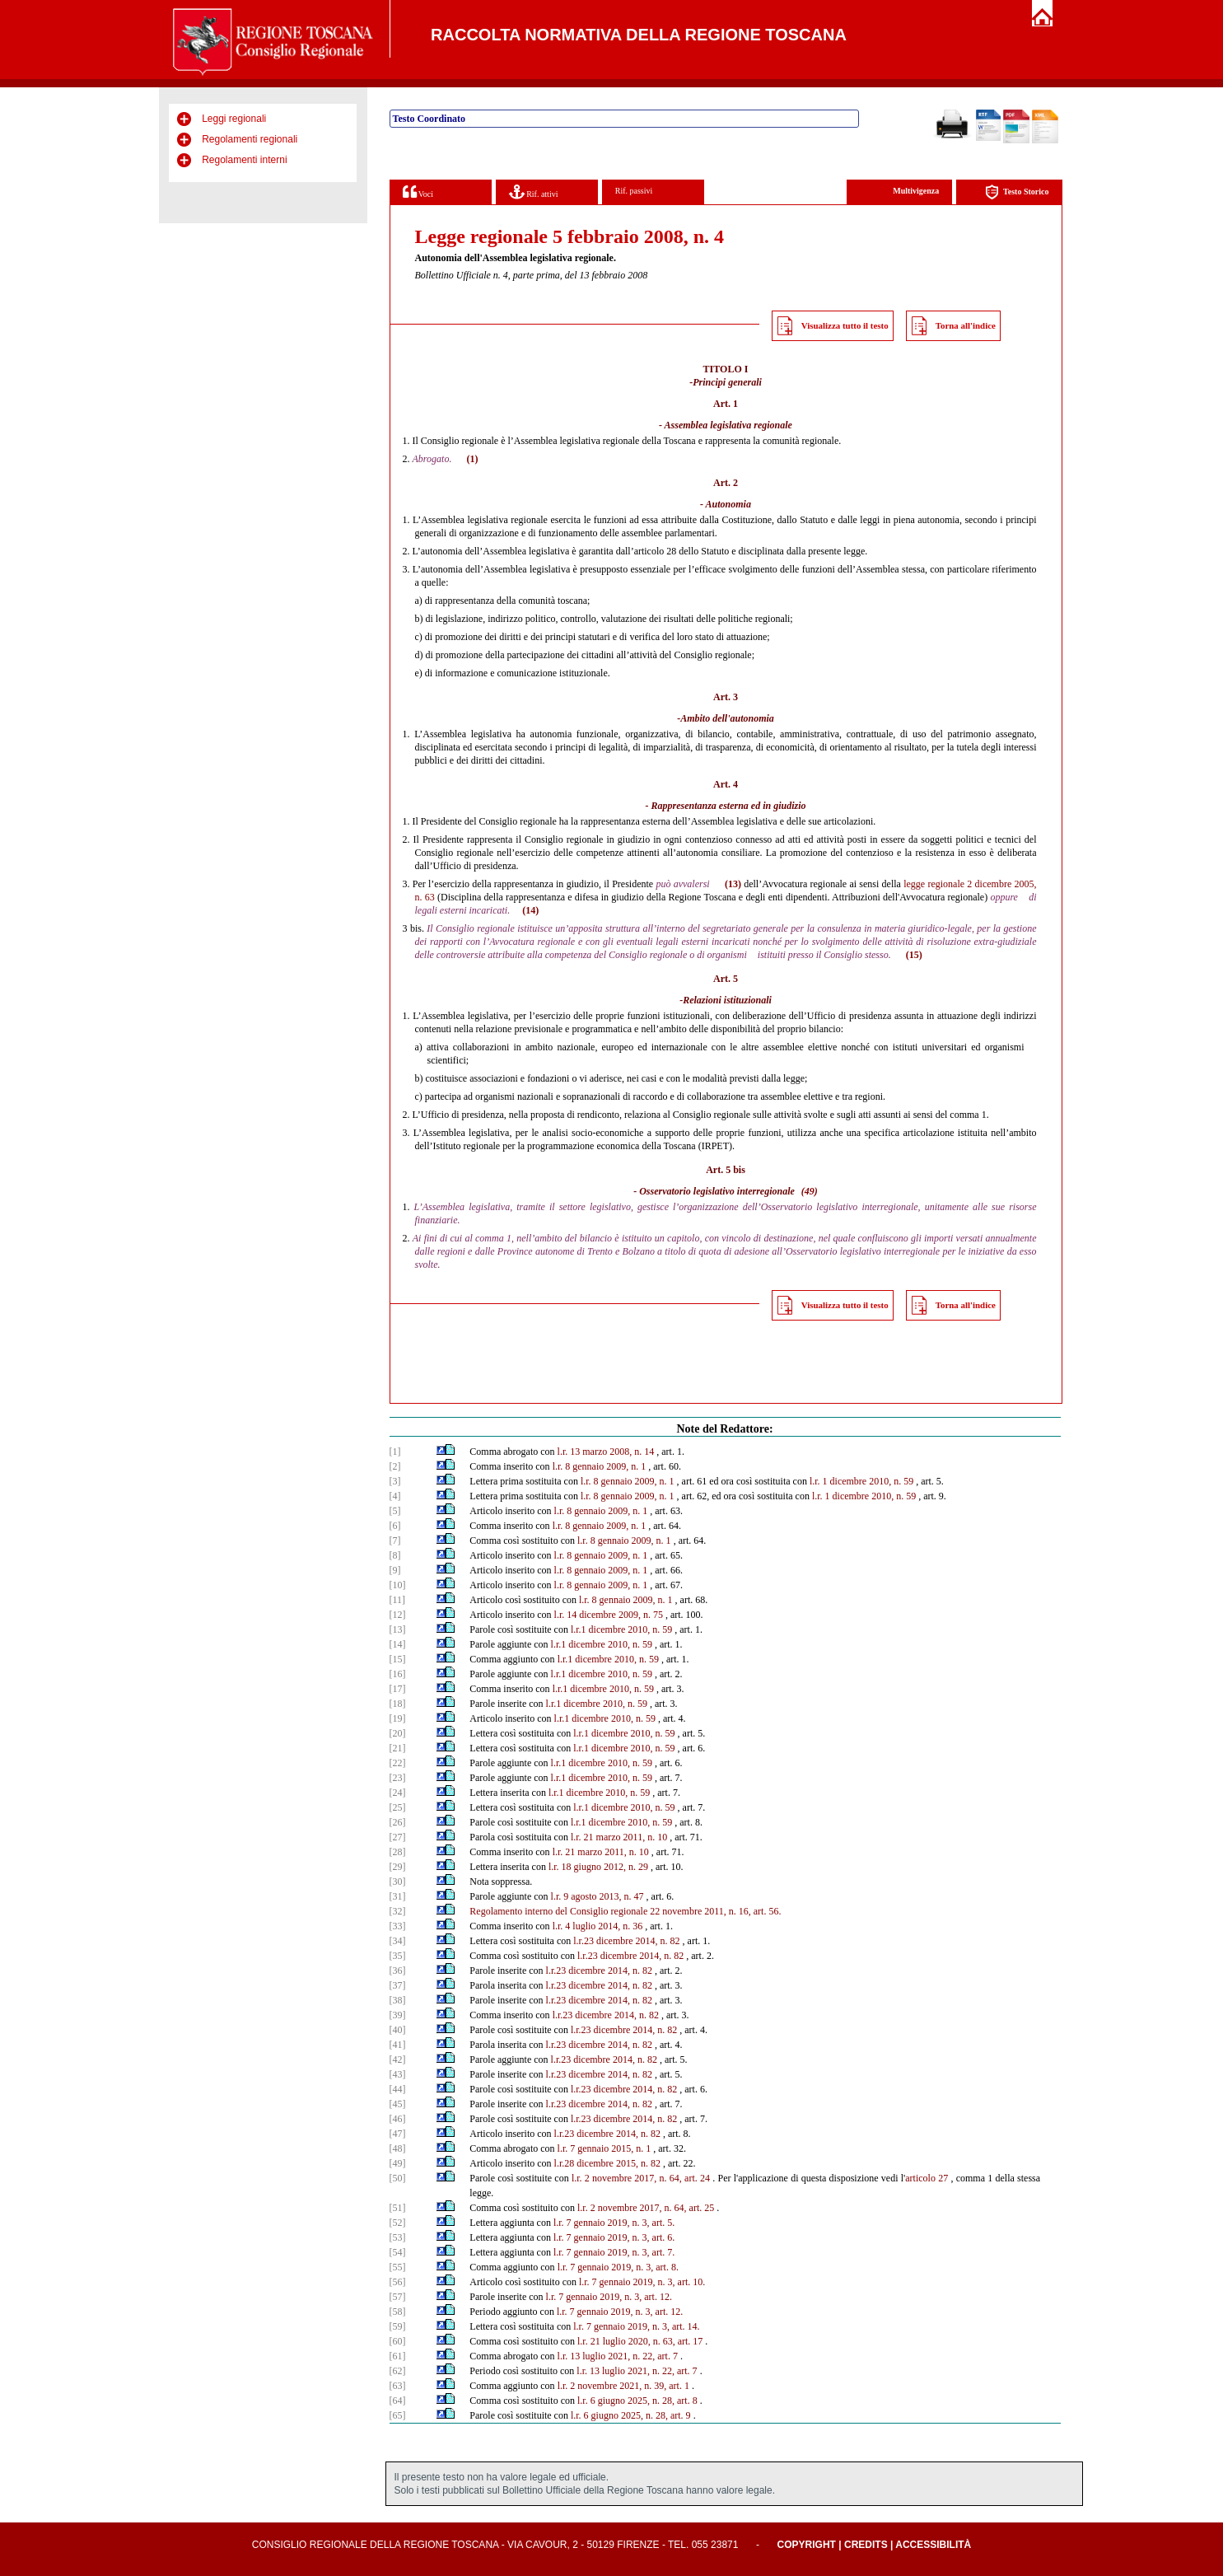  Describe the element at coordinates (614, 2252) in the screenshot. I see `l.r. 7 gennaio 2019, n. 3, art. 7.` at that location.